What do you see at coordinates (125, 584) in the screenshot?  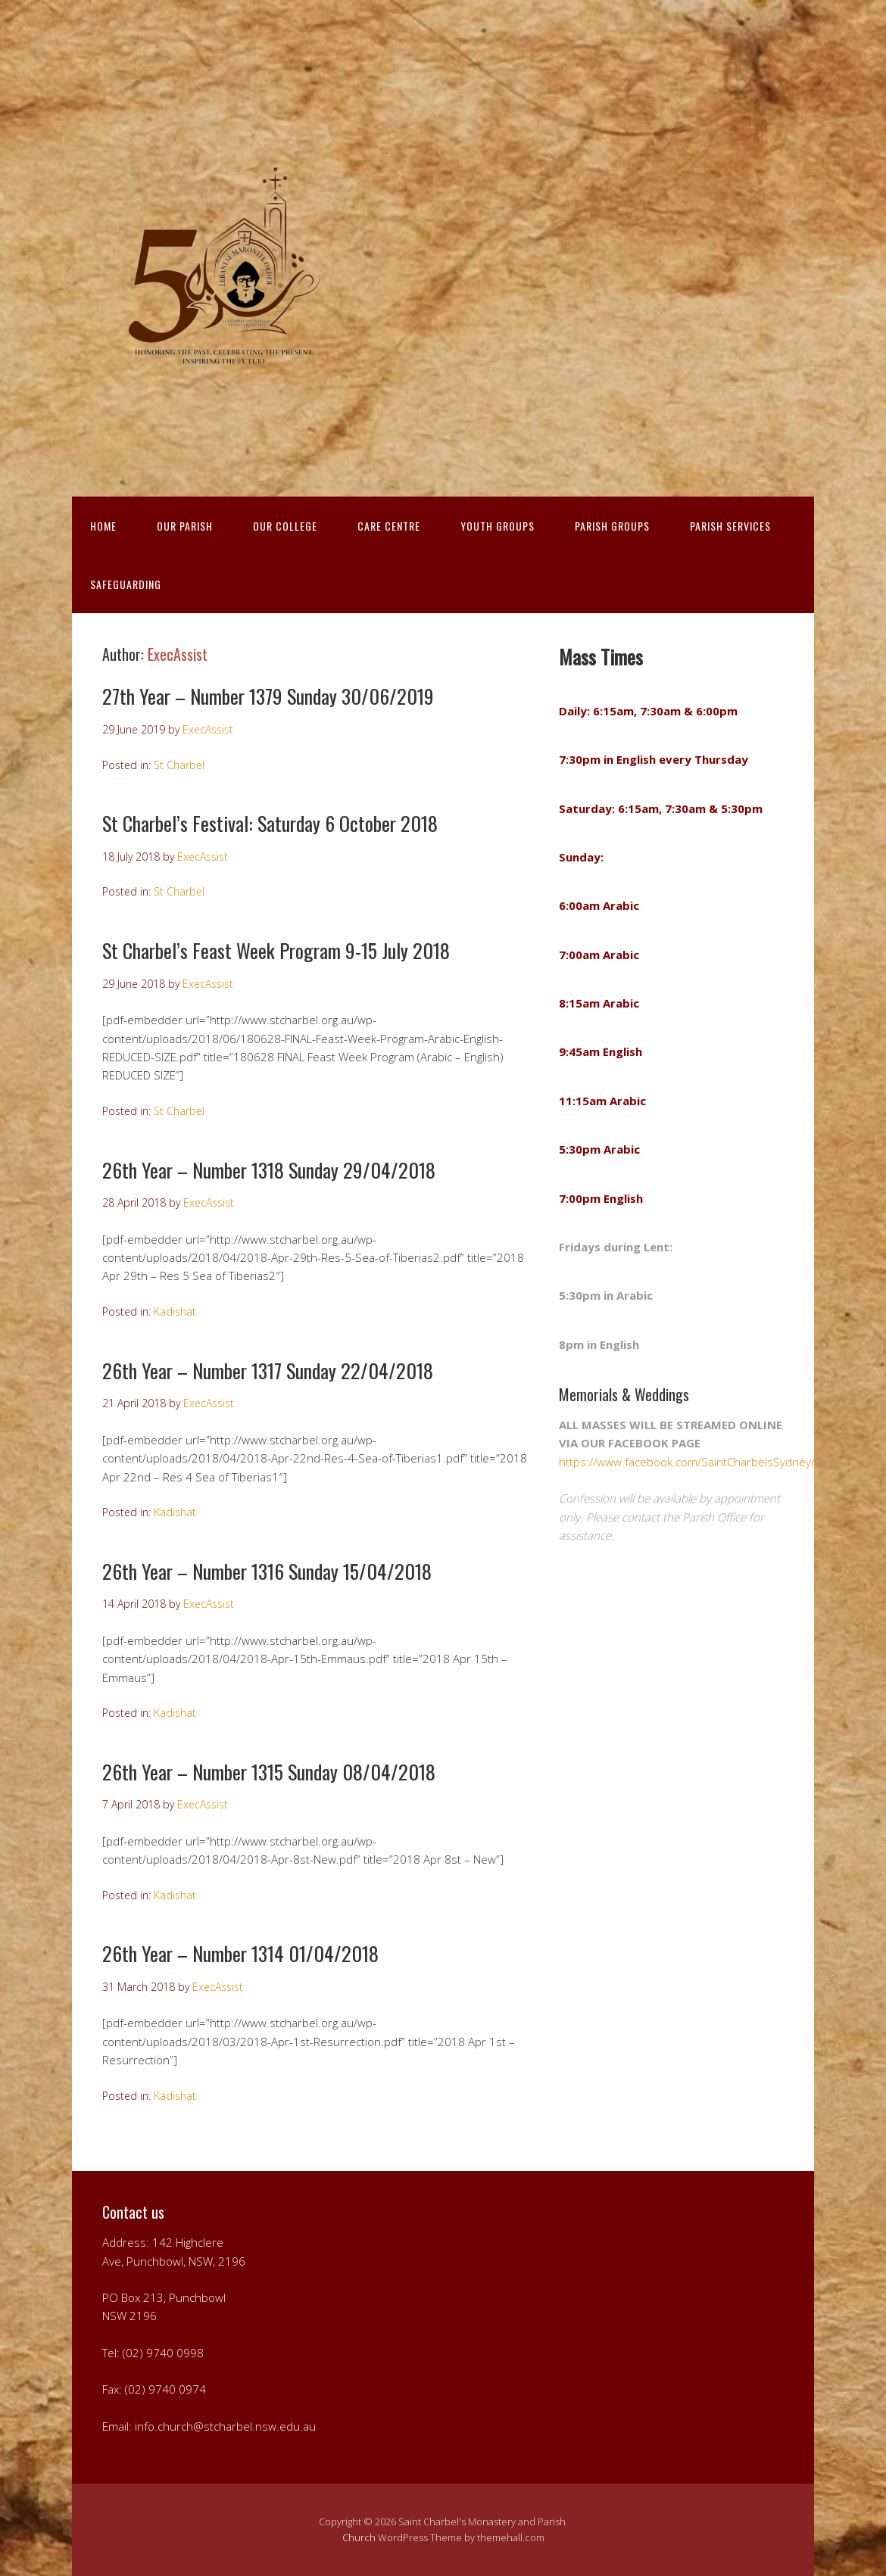 I see `Safeguarding` at bounding box center [125, 584].